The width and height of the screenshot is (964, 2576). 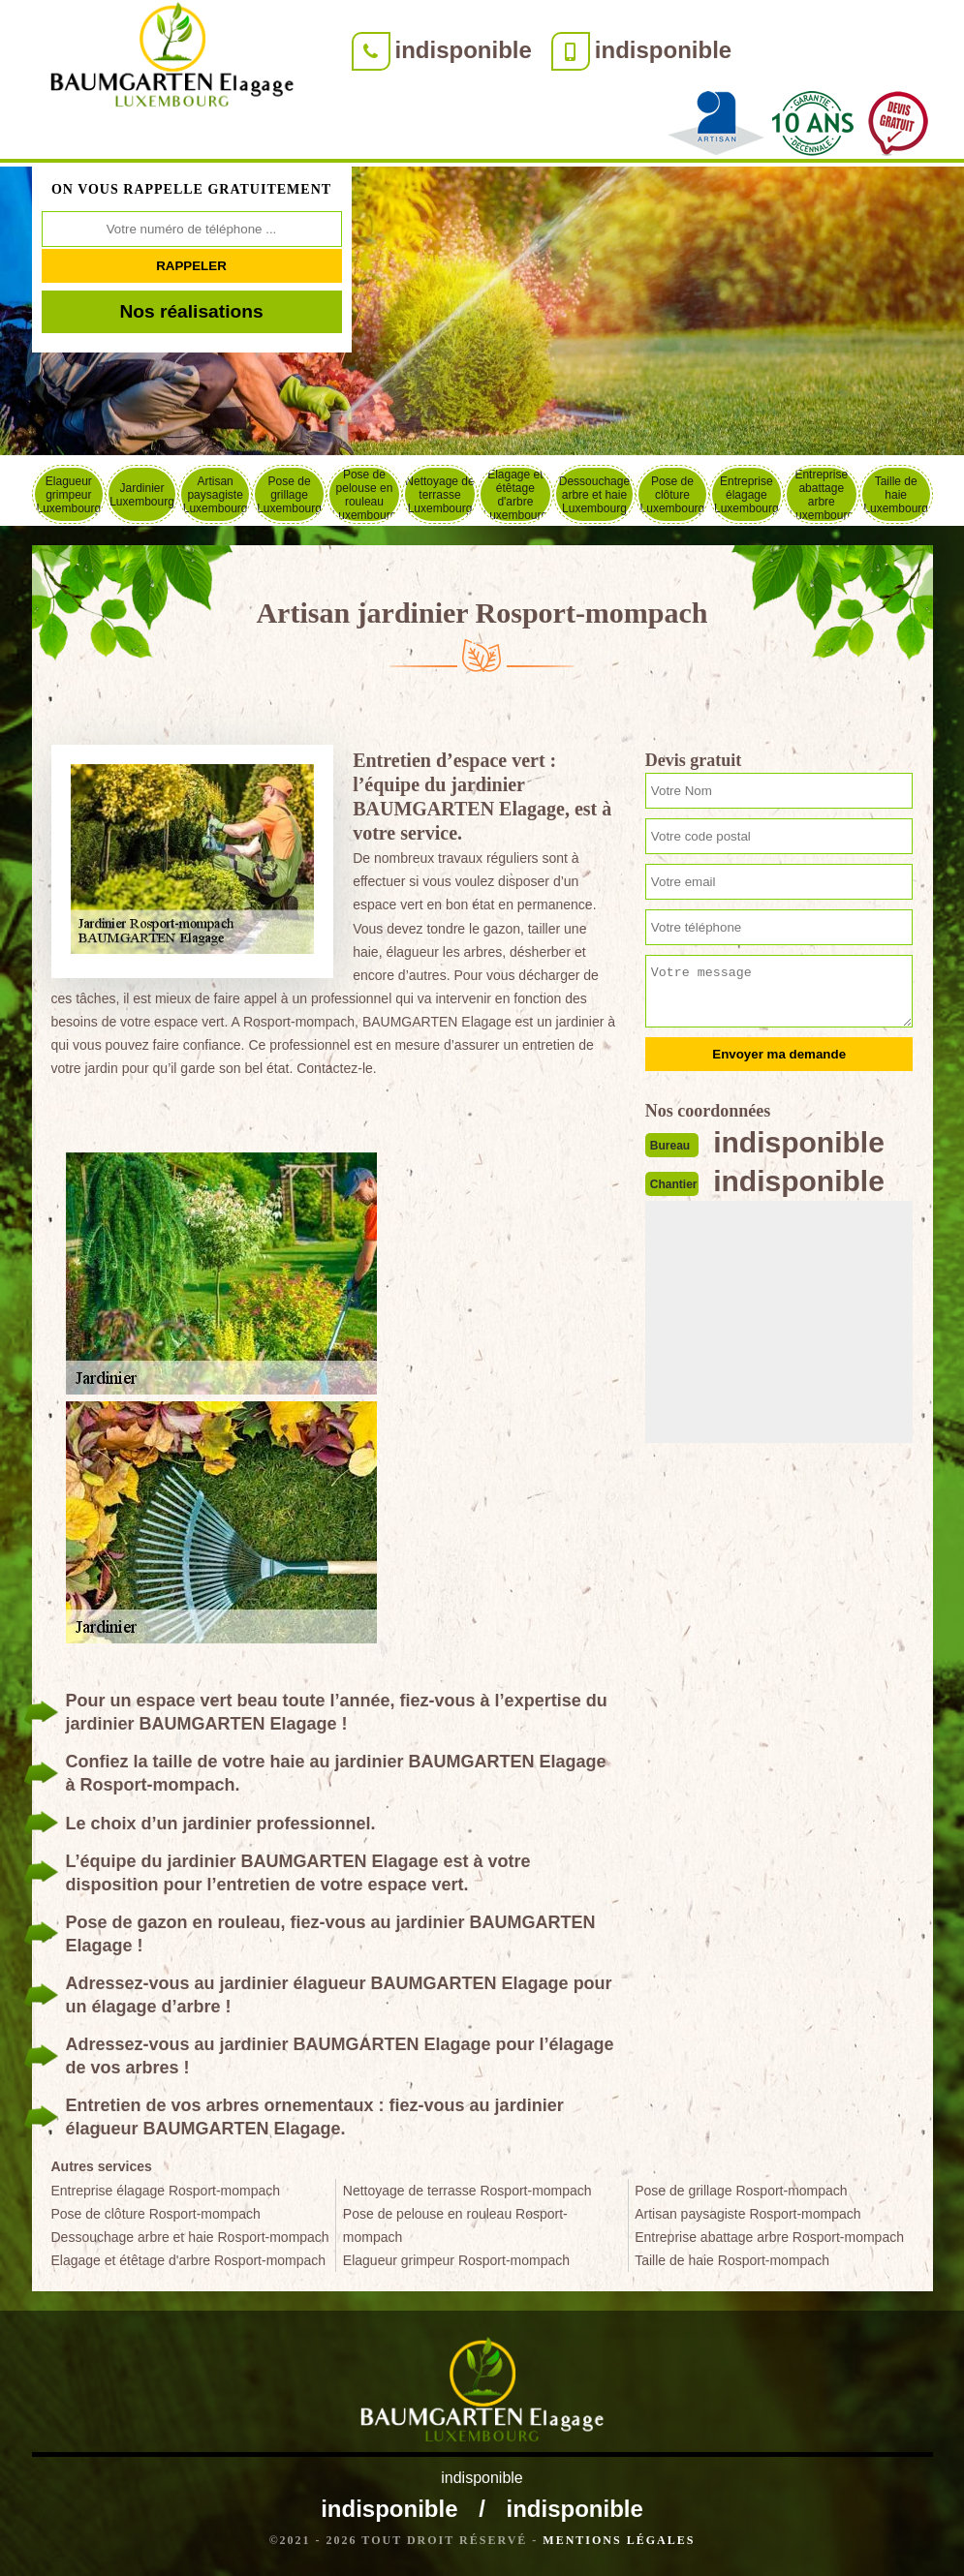 What do you see at coordinates (672, 495) in the screenshot?
I see `Pose de clôture Luxembourg` at bounding box center [672, 495].